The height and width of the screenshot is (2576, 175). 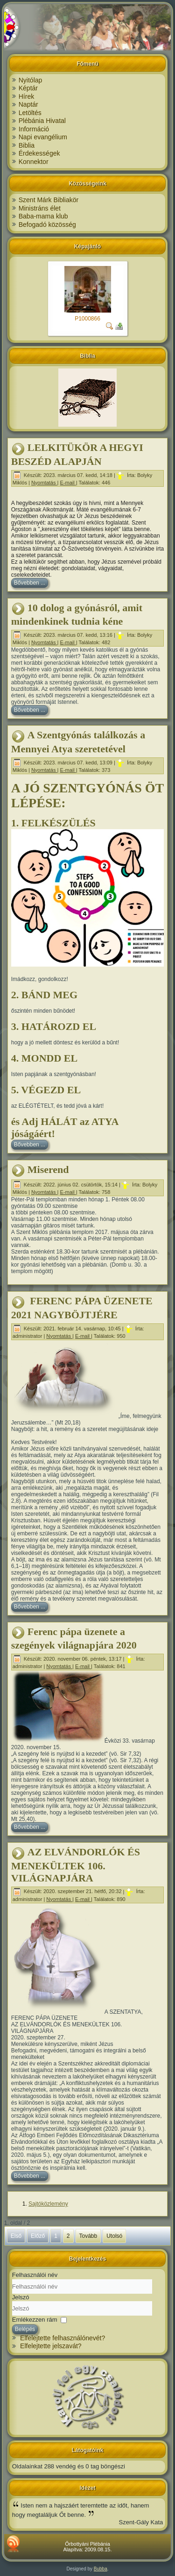 What do you see at coordinates (29, 582) in the screenshot?
I see `Bővebben ...` at bounding box center [29, 582].